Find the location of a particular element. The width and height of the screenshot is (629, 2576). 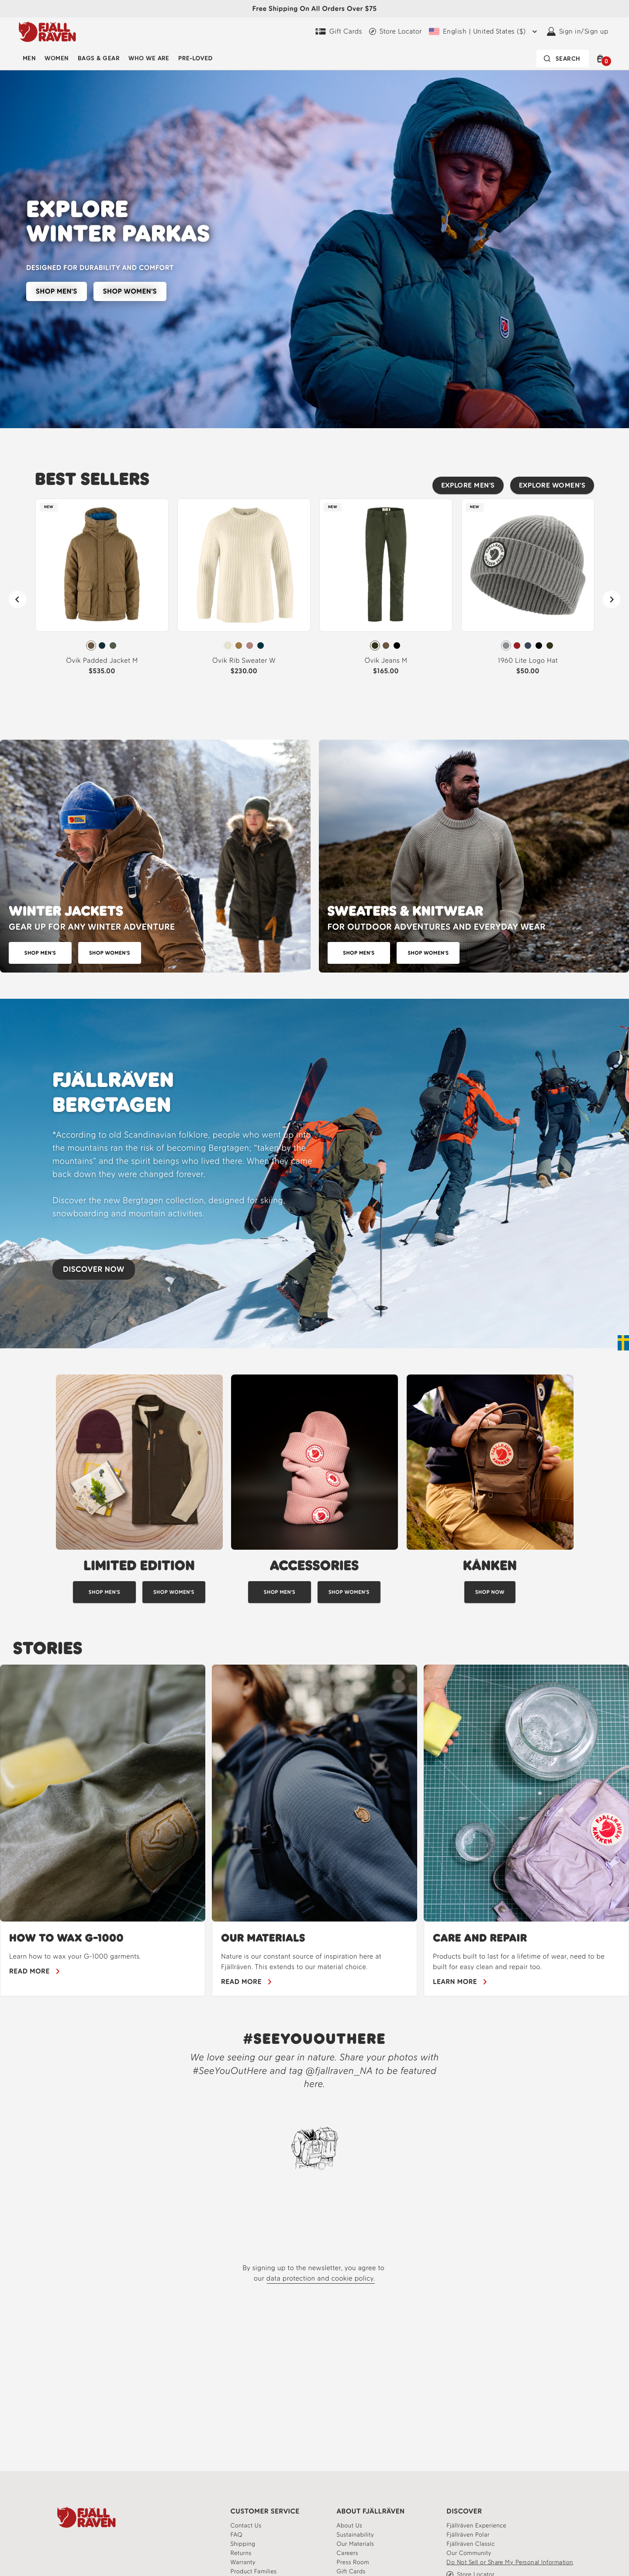

[Contact our customer service team] is located at coordinates (246, 2525).